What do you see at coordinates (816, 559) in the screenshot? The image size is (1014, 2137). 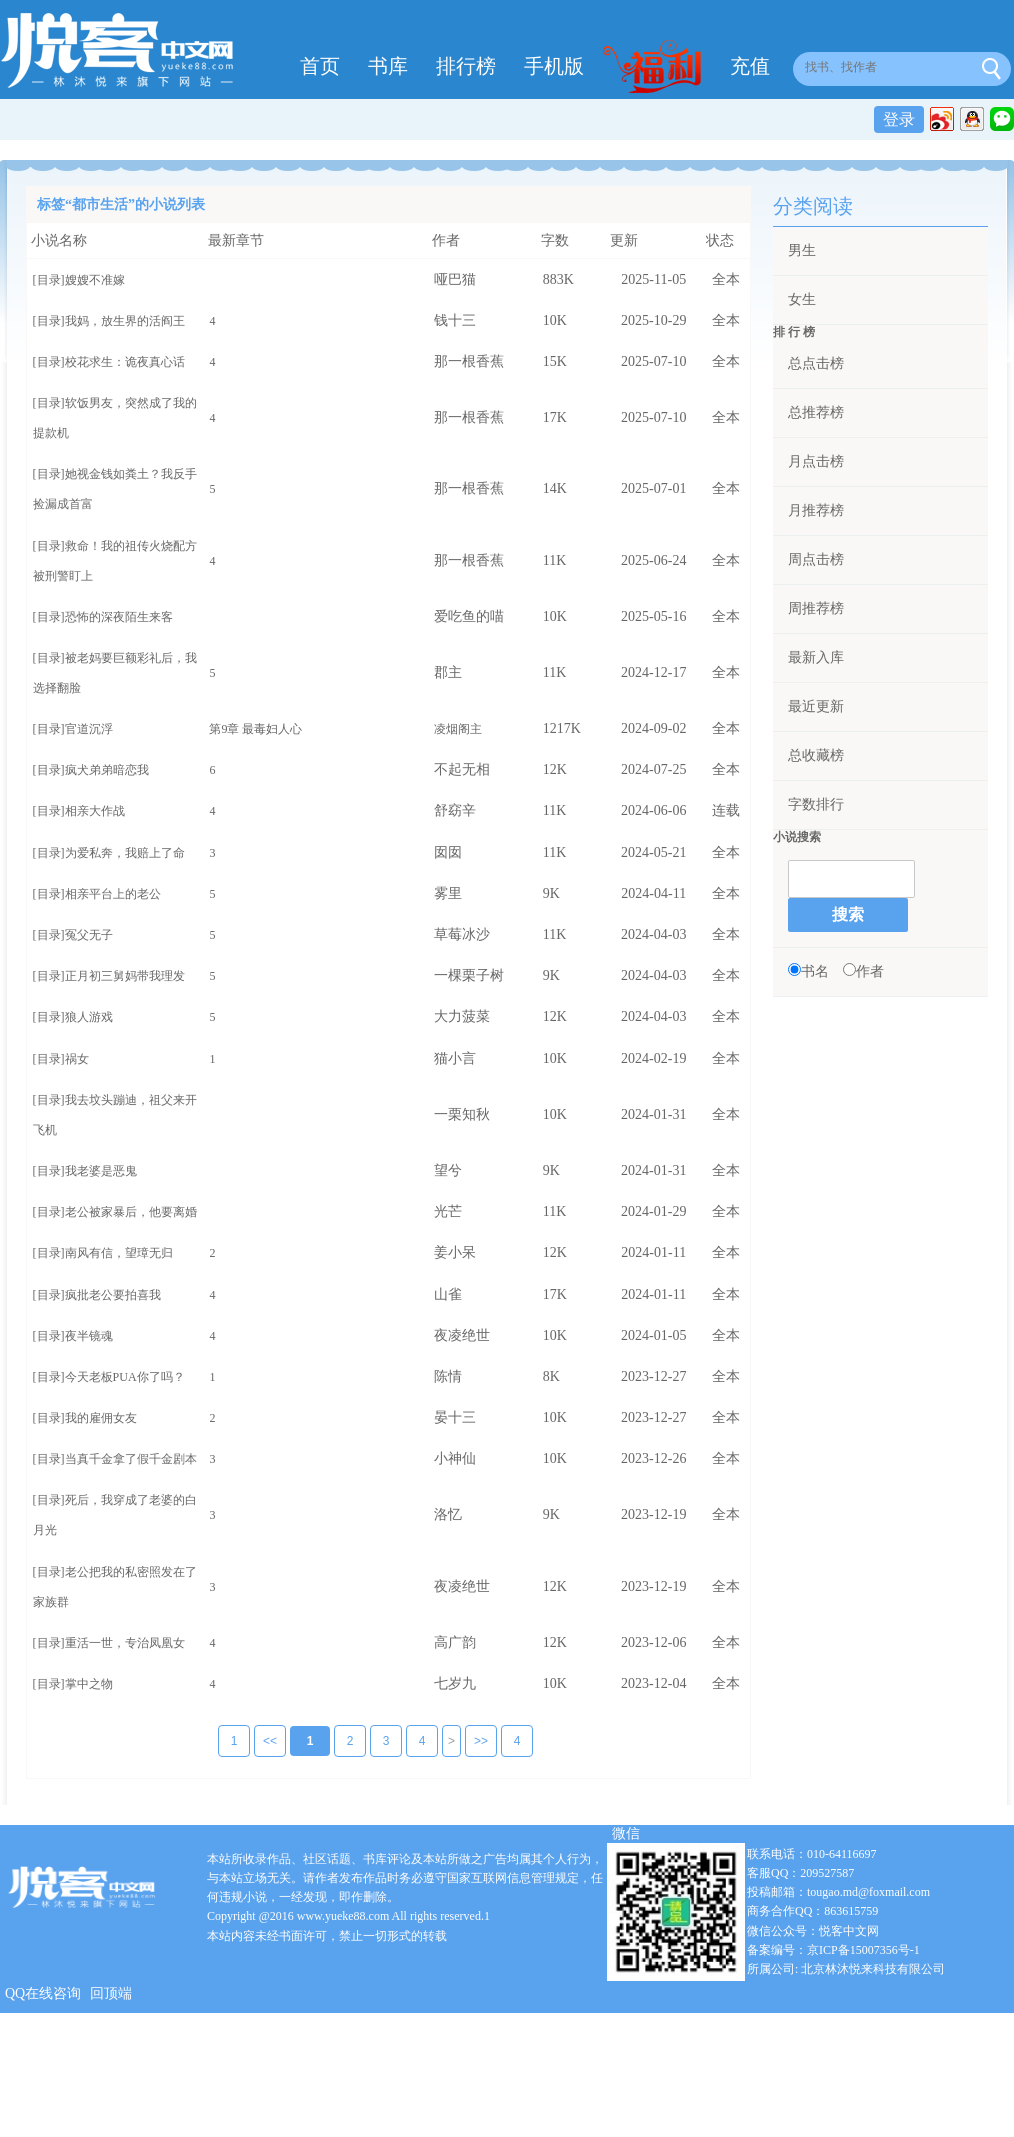 I see `周点击榜` at bounding box center [816, 559].